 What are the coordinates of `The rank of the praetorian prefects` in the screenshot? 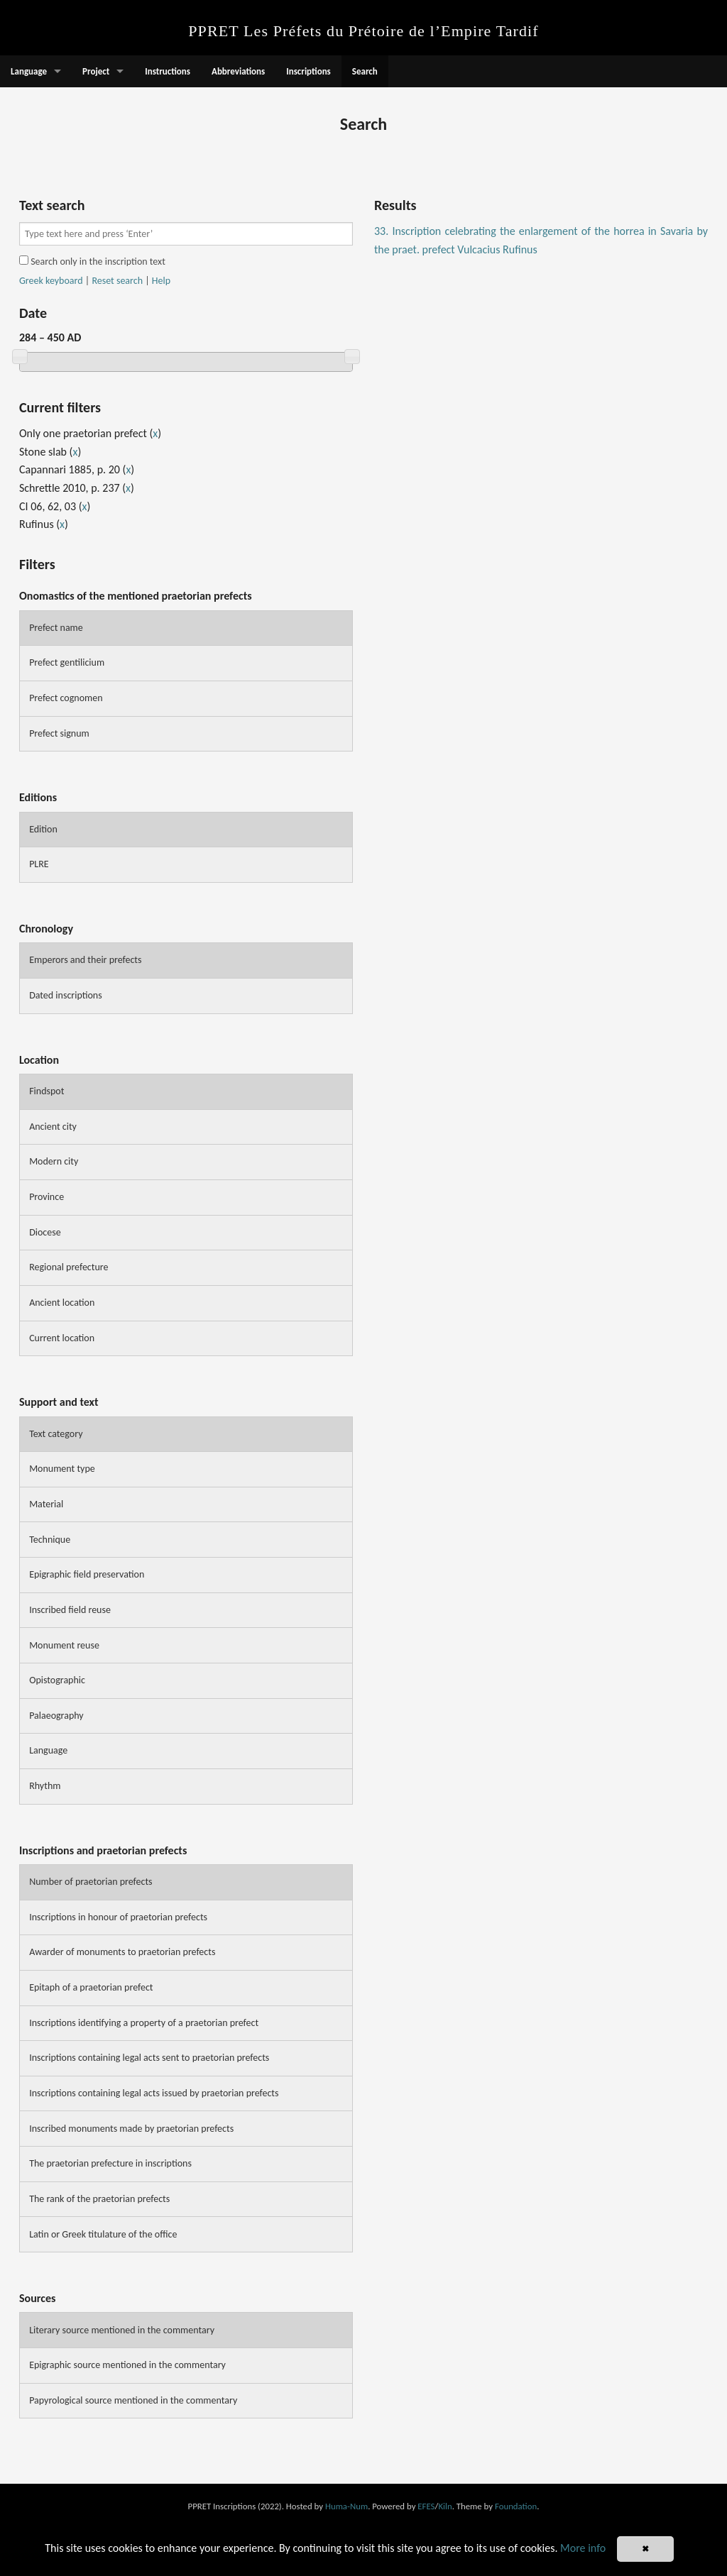 It's located at (99, 2199).